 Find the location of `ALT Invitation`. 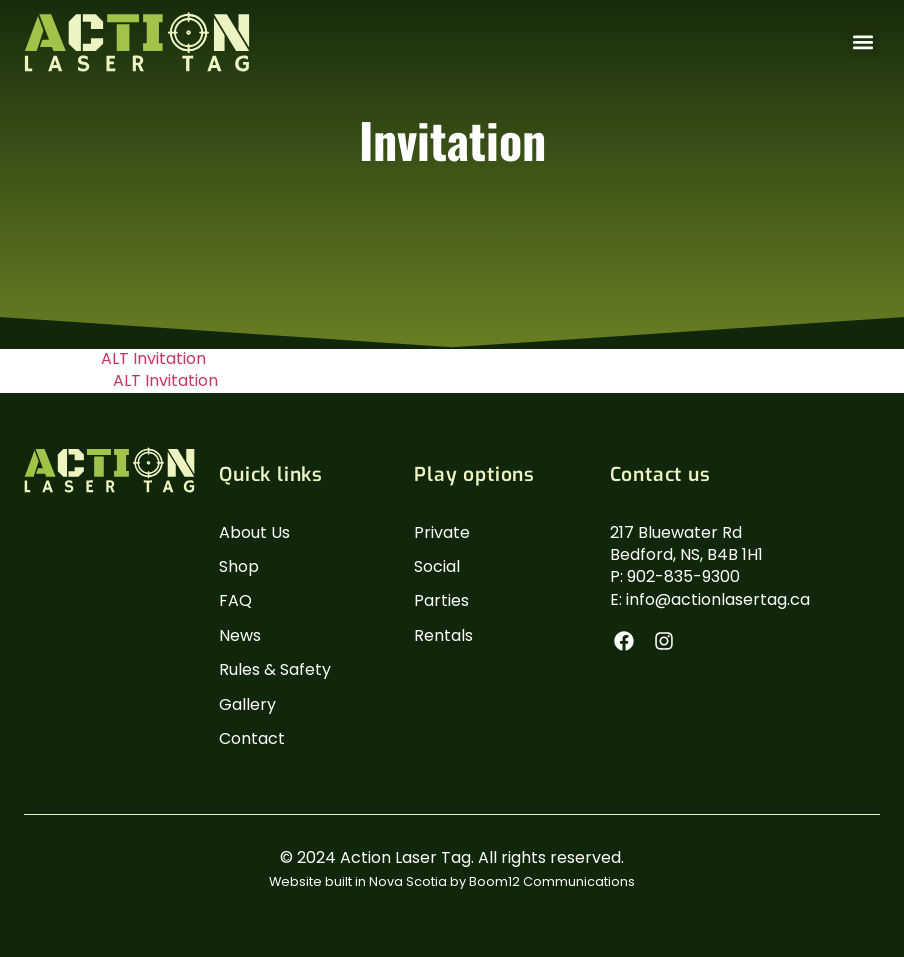

ALT Invitation is located at coordinates (153, 358).